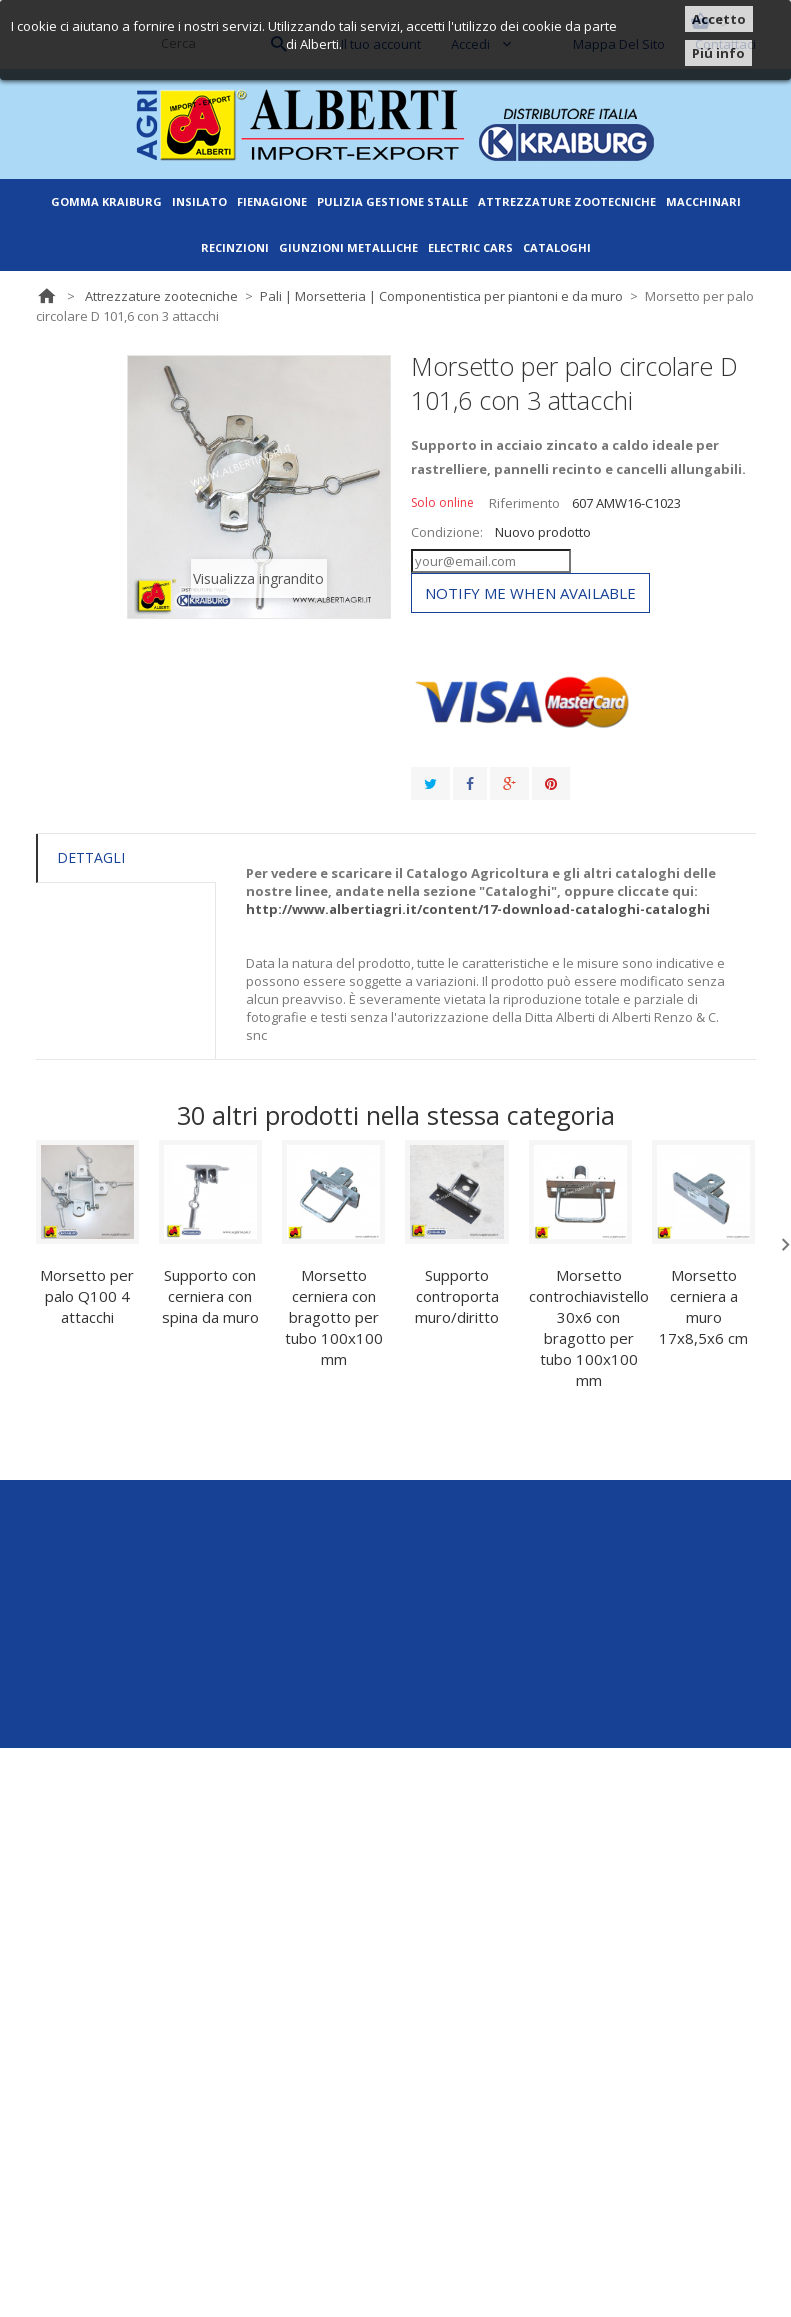 Image resolution: width=791 pixels, height=2317 pixels. What do you see at coordinates (447, 532) in the screenshot?
I see `Condizione:` at bounding box center [447, 532].